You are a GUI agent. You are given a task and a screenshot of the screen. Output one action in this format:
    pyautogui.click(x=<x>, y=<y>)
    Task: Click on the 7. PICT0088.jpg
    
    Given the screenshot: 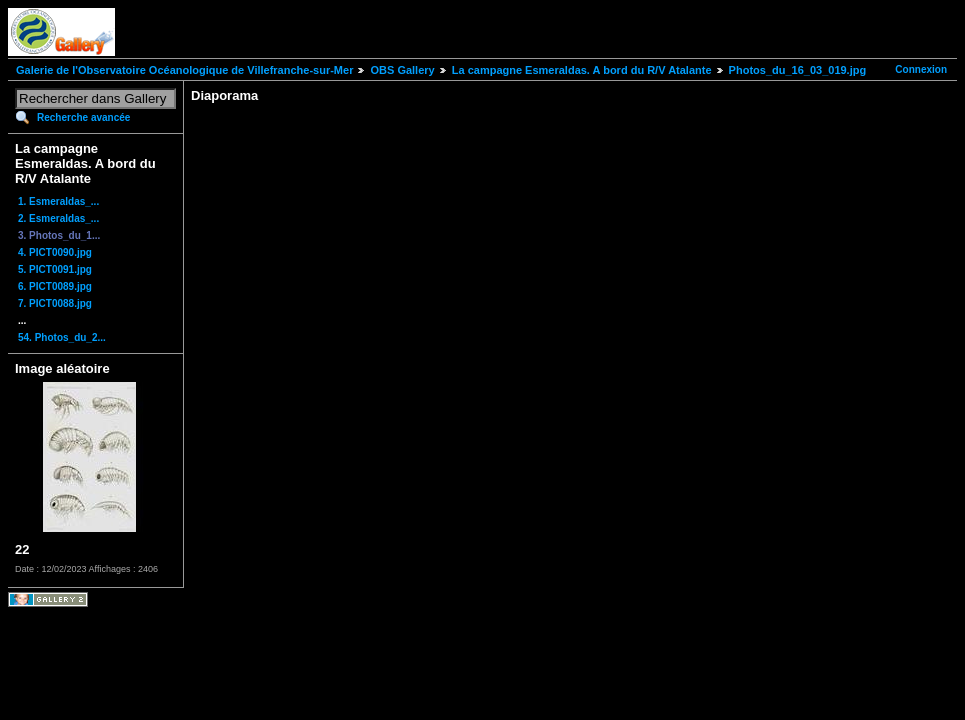 What is the action you would take?
    pyautogui.click(x=55, y=303)
    